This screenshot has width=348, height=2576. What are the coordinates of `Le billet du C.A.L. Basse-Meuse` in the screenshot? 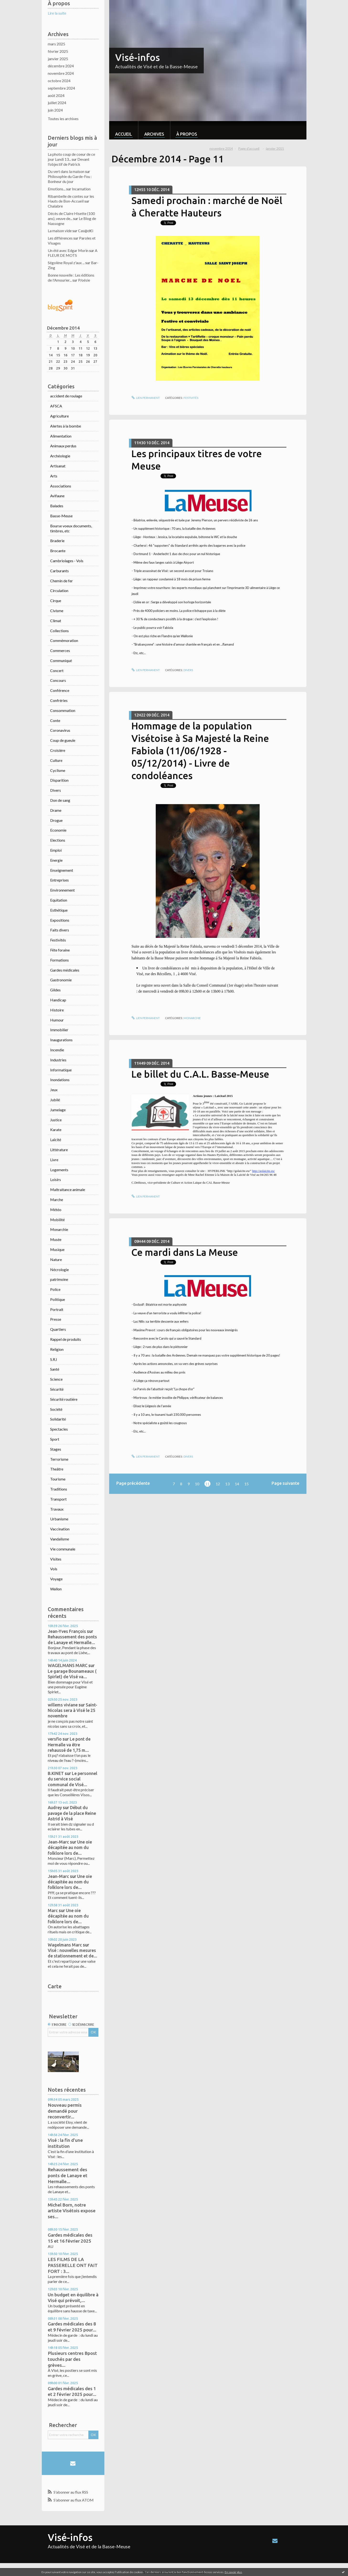 It's located at (200, 1074).